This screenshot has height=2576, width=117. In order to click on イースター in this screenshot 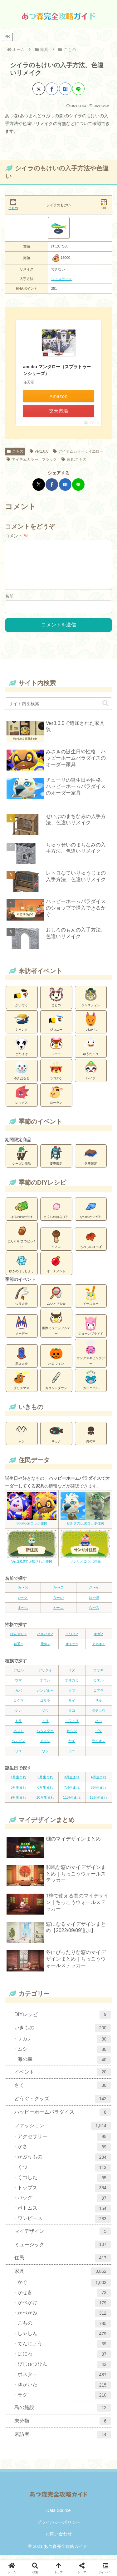, I will do `click(91, 1300)`.